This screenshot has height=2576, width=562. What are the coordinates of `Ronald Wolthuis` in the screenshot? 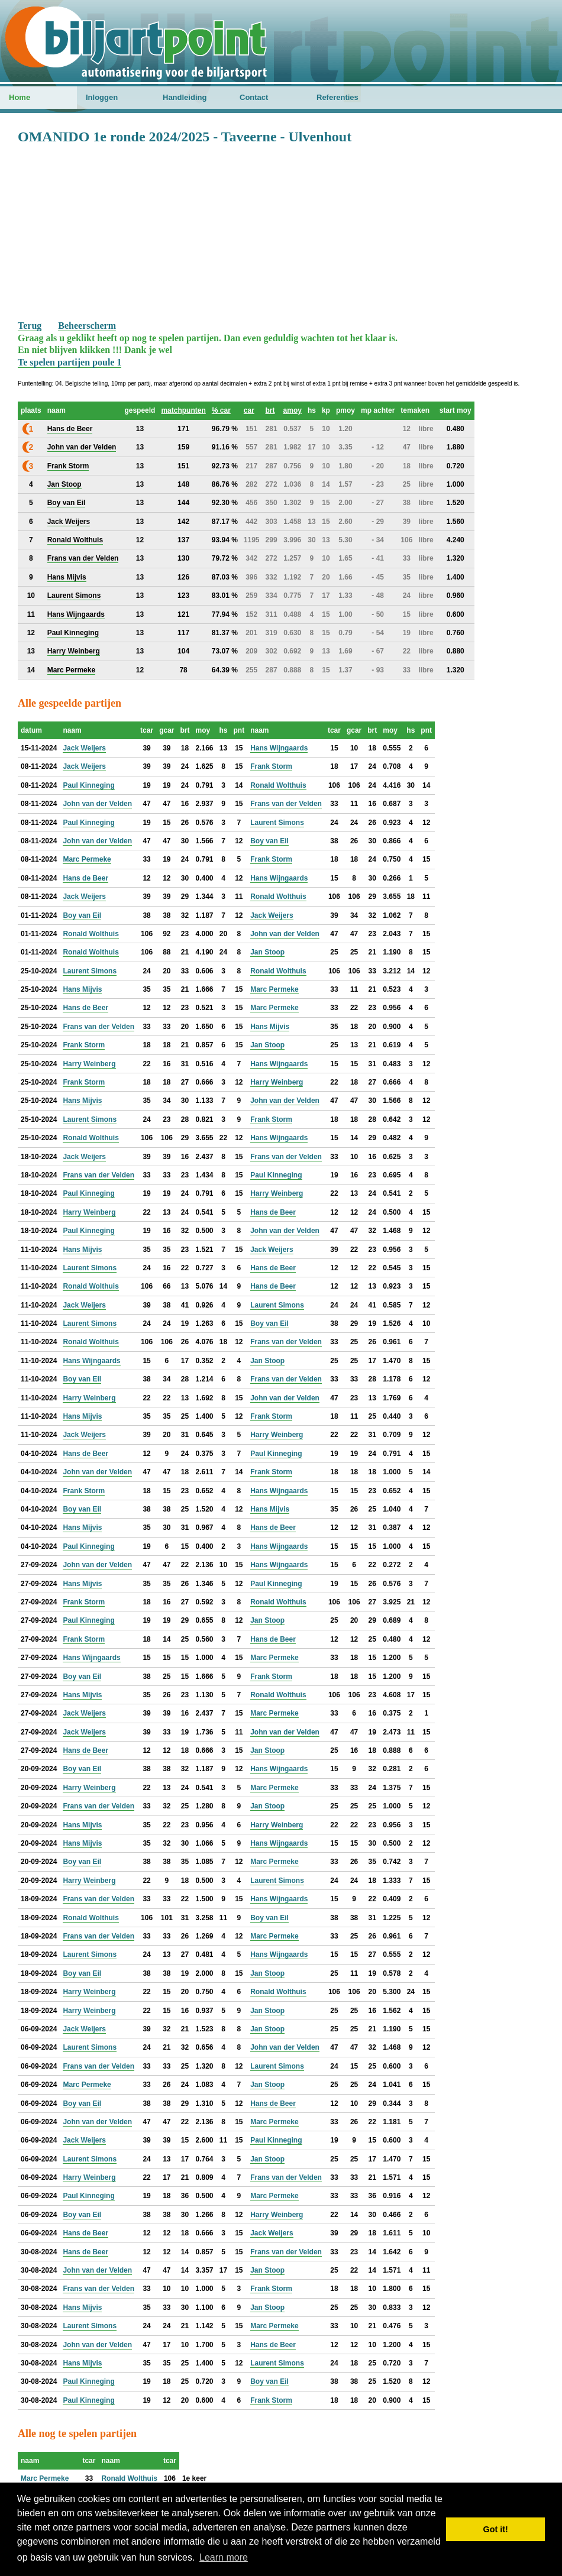 It's located at (278, 785).